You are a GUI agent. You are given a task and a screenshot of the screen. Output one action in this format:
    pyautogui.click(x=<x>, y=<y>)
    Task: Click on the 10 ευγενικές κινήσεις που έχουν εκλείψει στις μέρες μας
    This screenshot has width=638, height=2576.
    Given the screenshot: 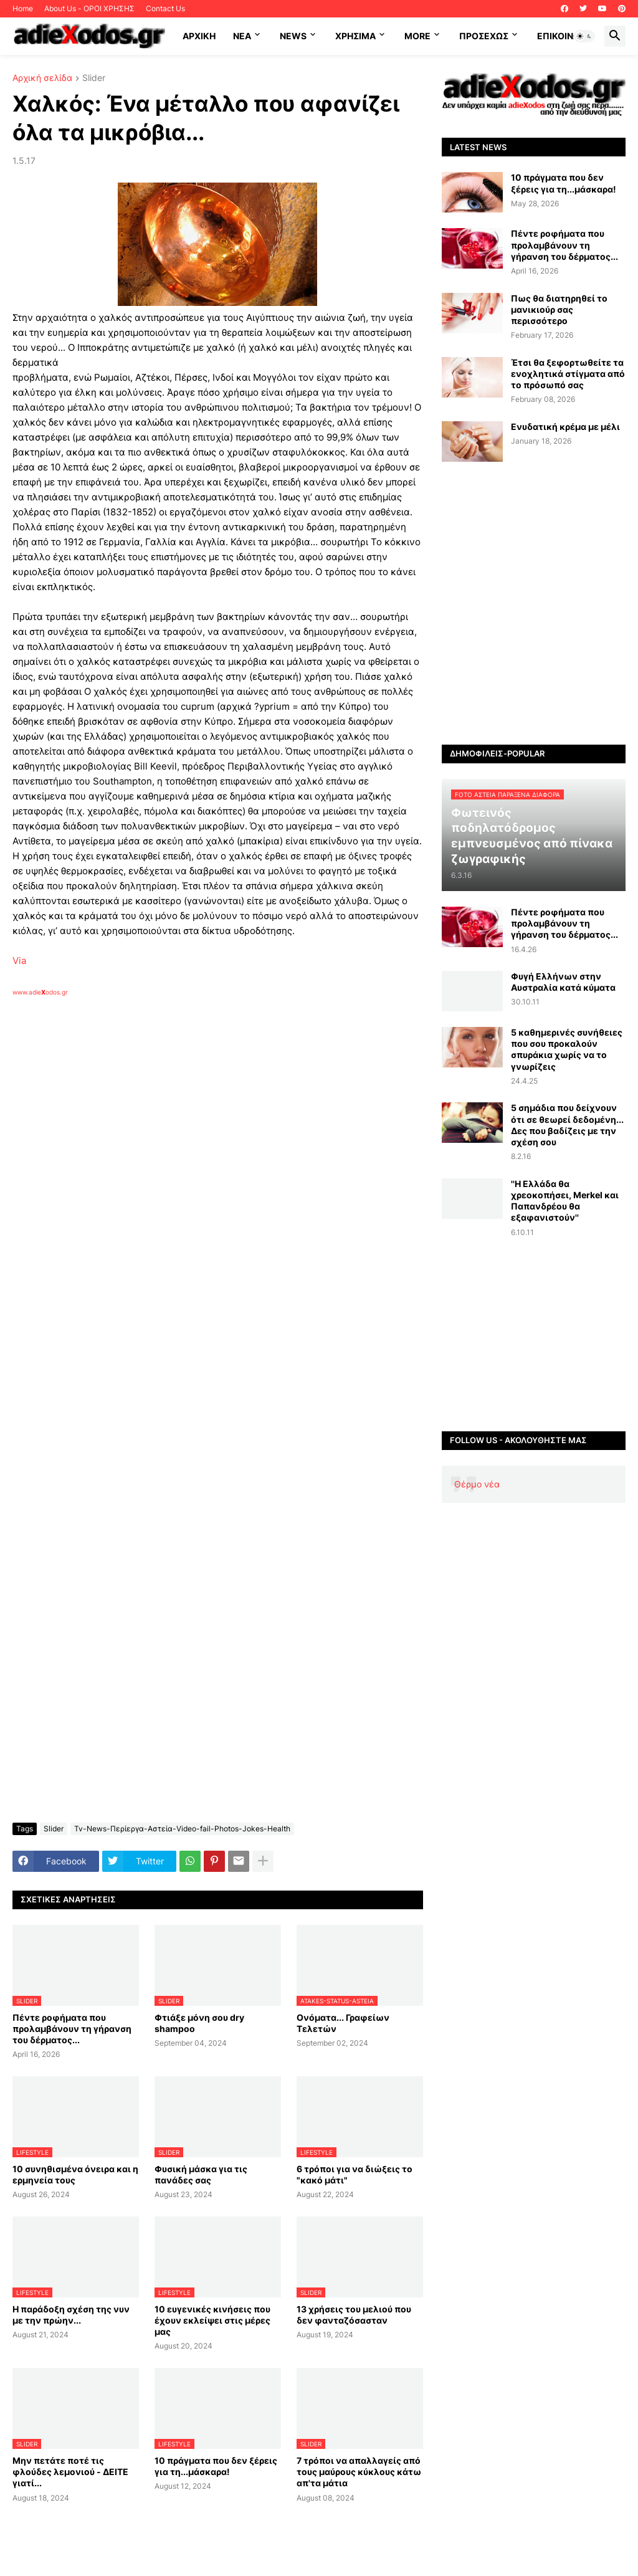 What is the action you would take?
    pyautogui.click(x=212, y=2320)
    